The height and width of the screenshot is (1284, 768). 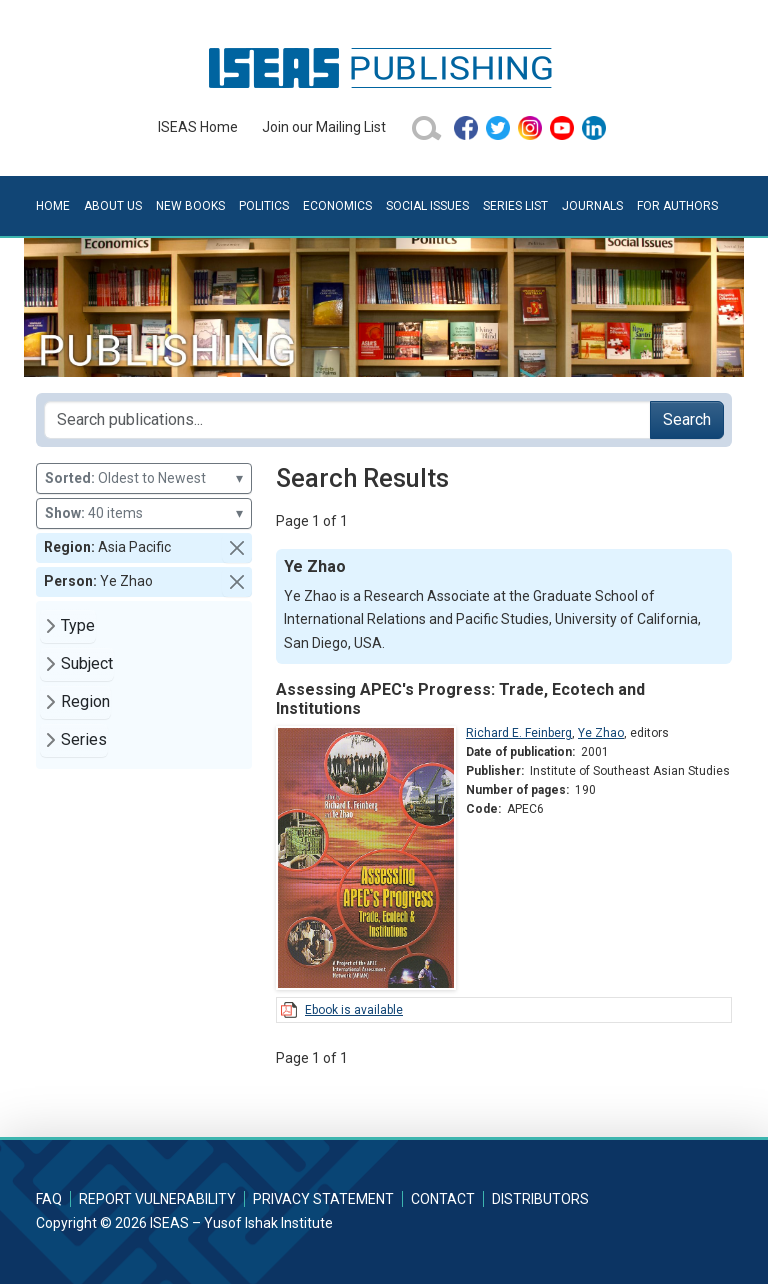 I want to click on [button], so click(x=237, y=548).